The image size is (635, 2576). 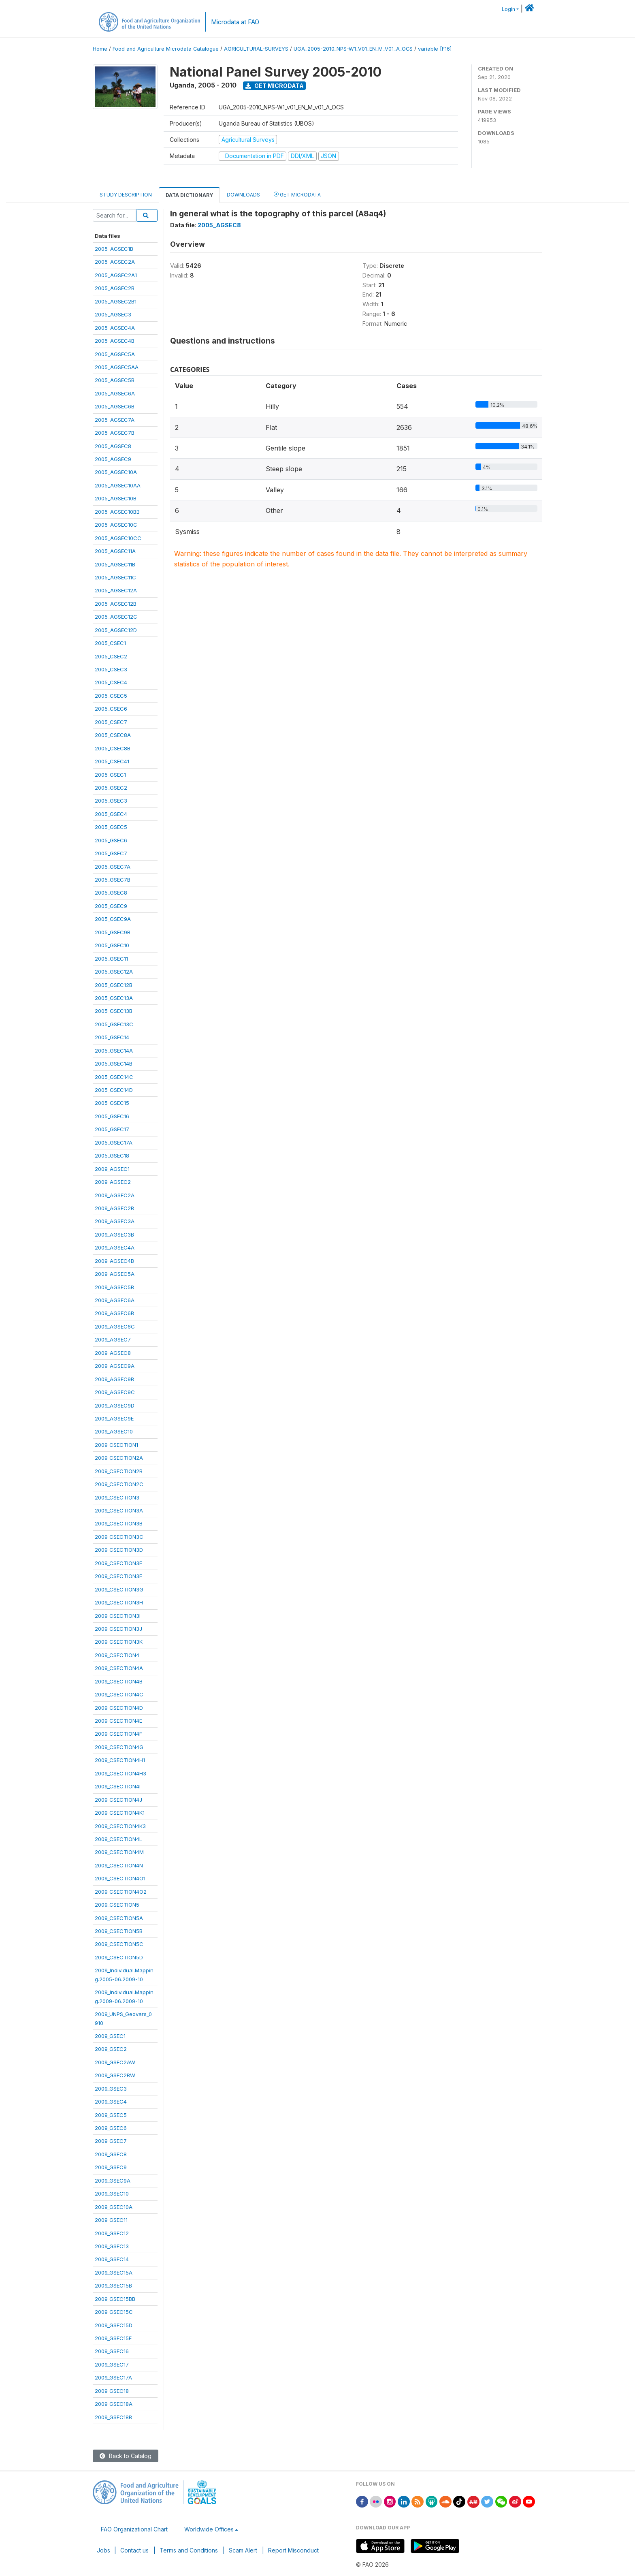 I want to click on 2009_AGSEC10, so click(x=114, y=1431).